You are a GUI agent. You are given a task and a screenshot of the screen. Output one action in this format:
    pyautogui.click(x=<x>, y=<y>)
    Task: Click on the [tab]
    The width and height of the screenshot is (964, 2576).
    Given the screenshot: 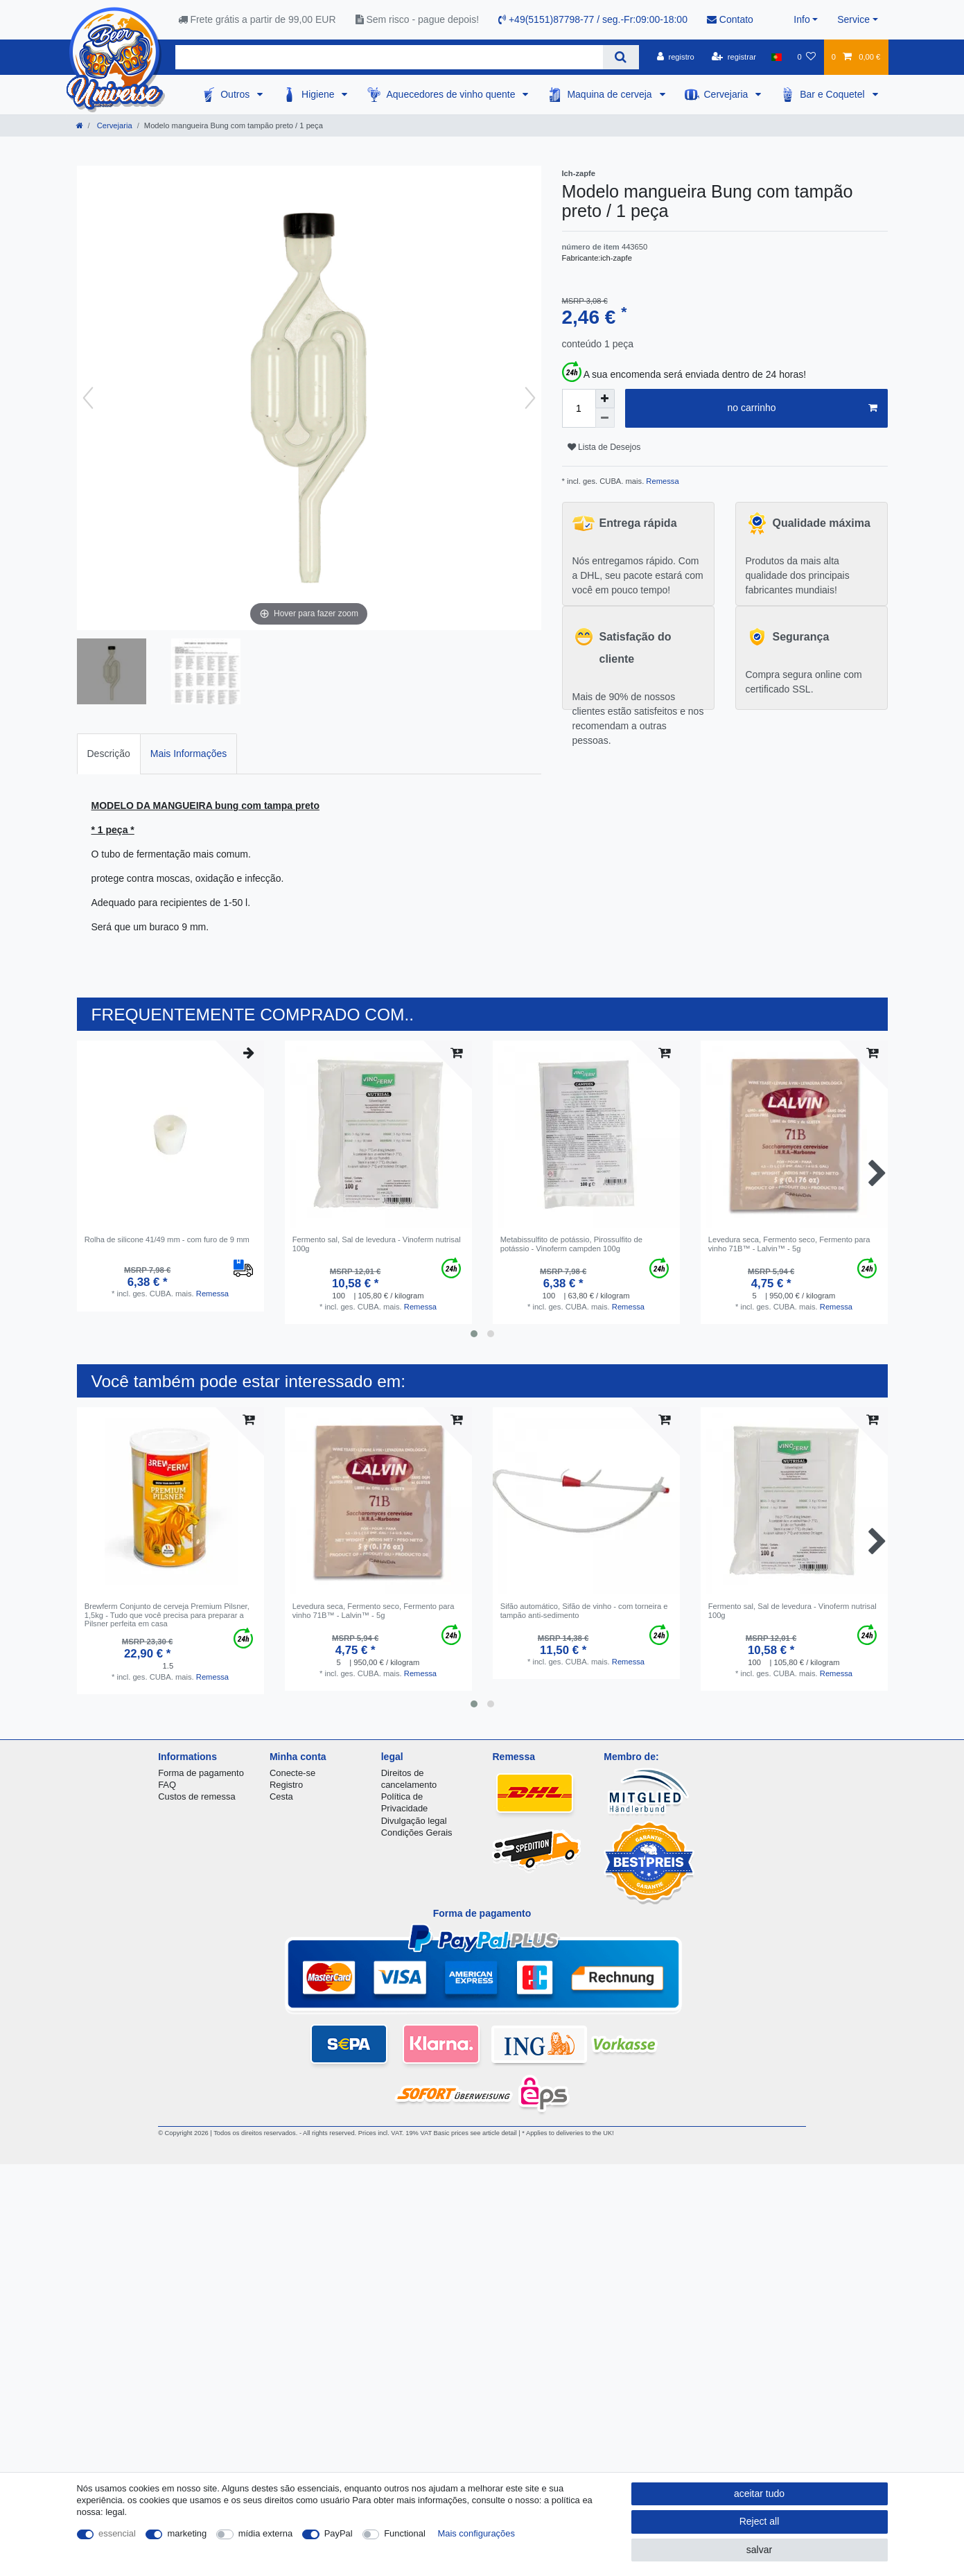 What is the action you would take?
    pyautogui.click(x=109, y=753)
    